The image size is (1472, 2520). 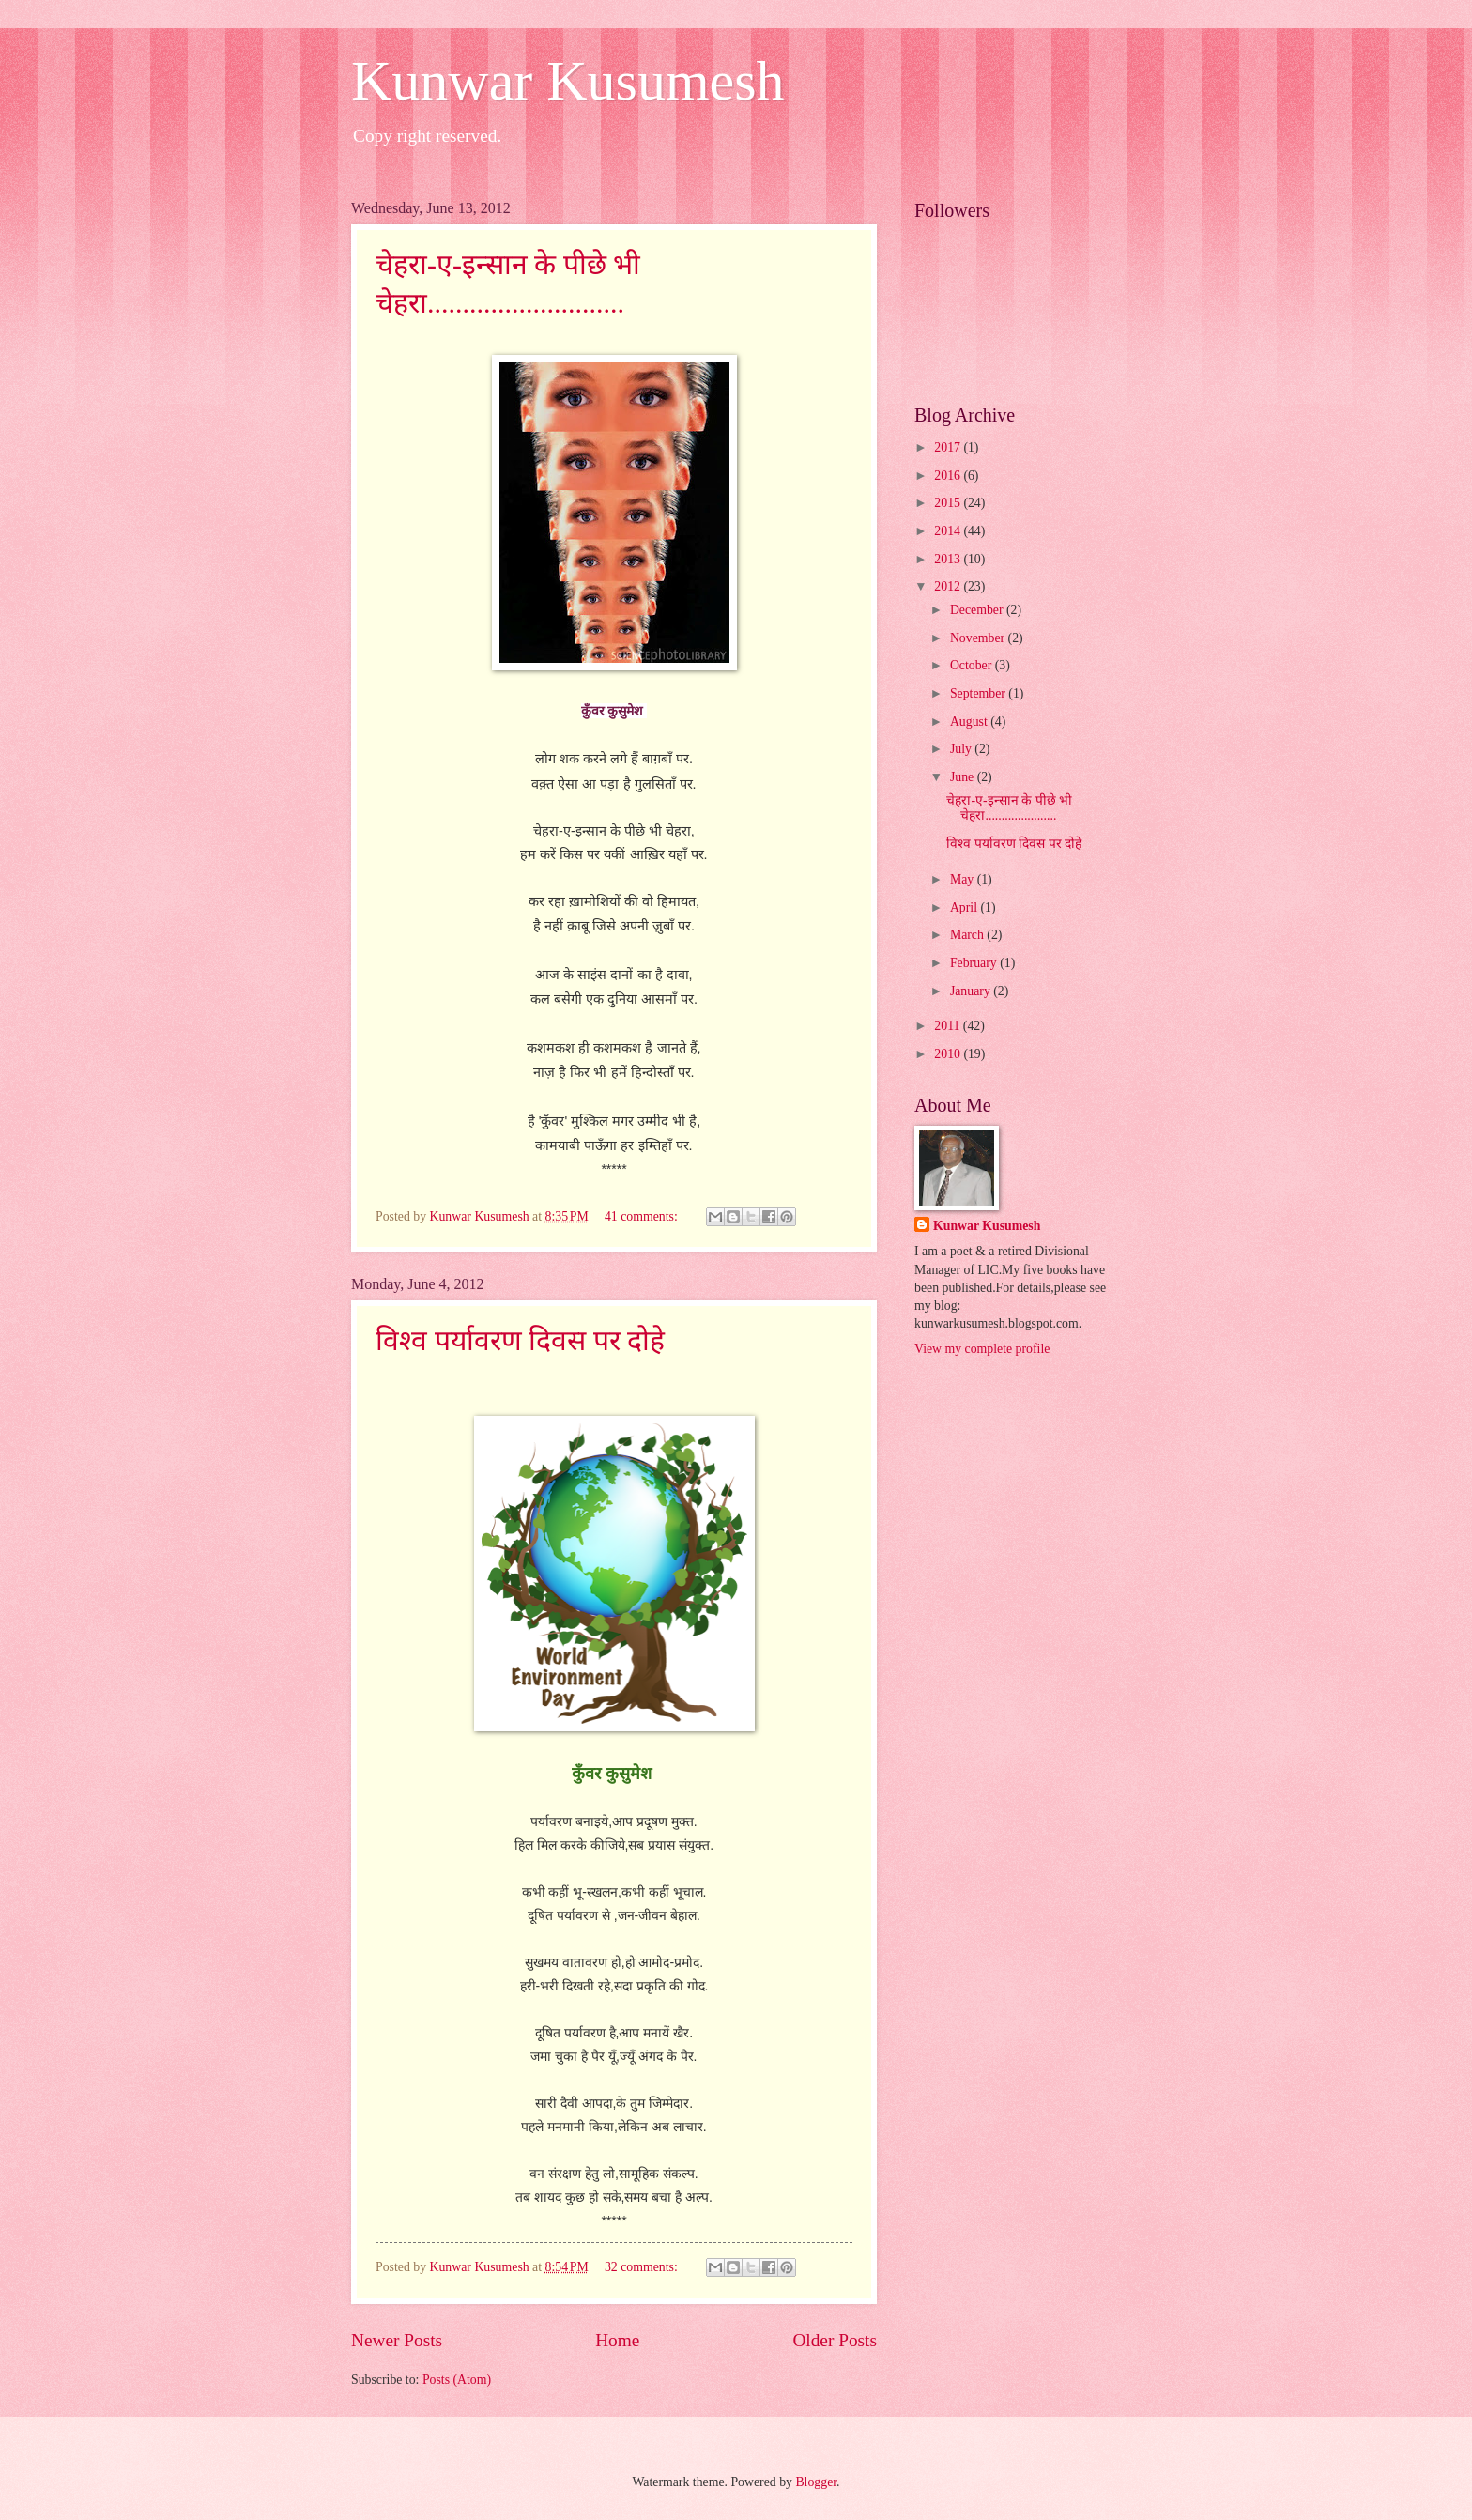 What do you see at coordinates (982, 1349) in the screenshot?
I see `View my complete profile` at bounding box center [982, 1349].